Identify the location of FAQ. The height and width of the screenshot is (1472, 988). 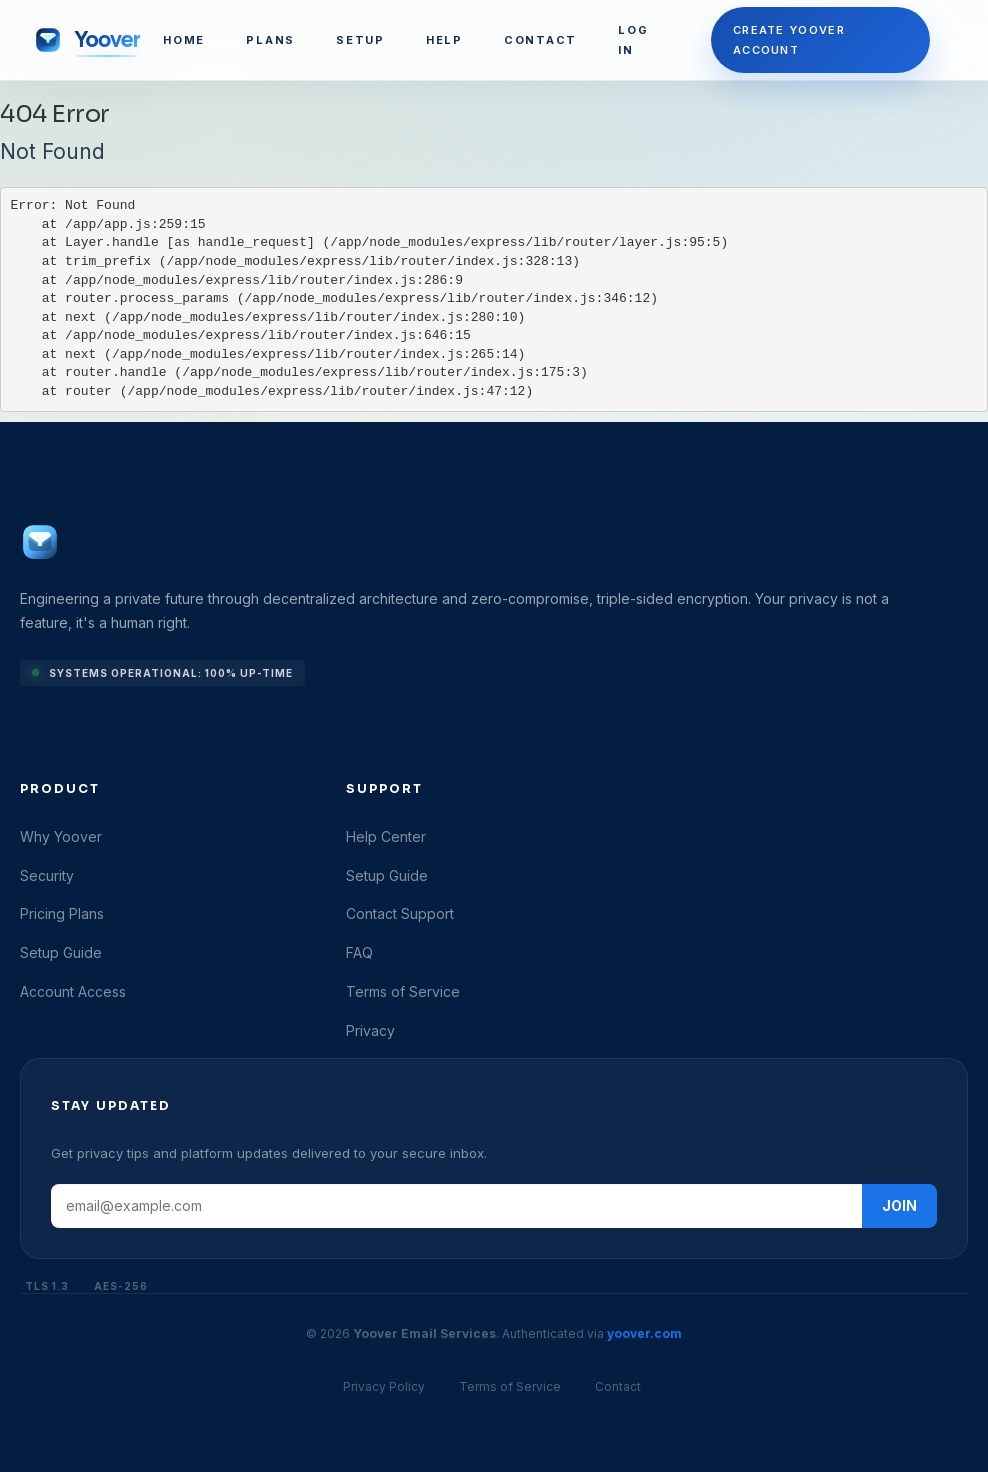
(359, 952).